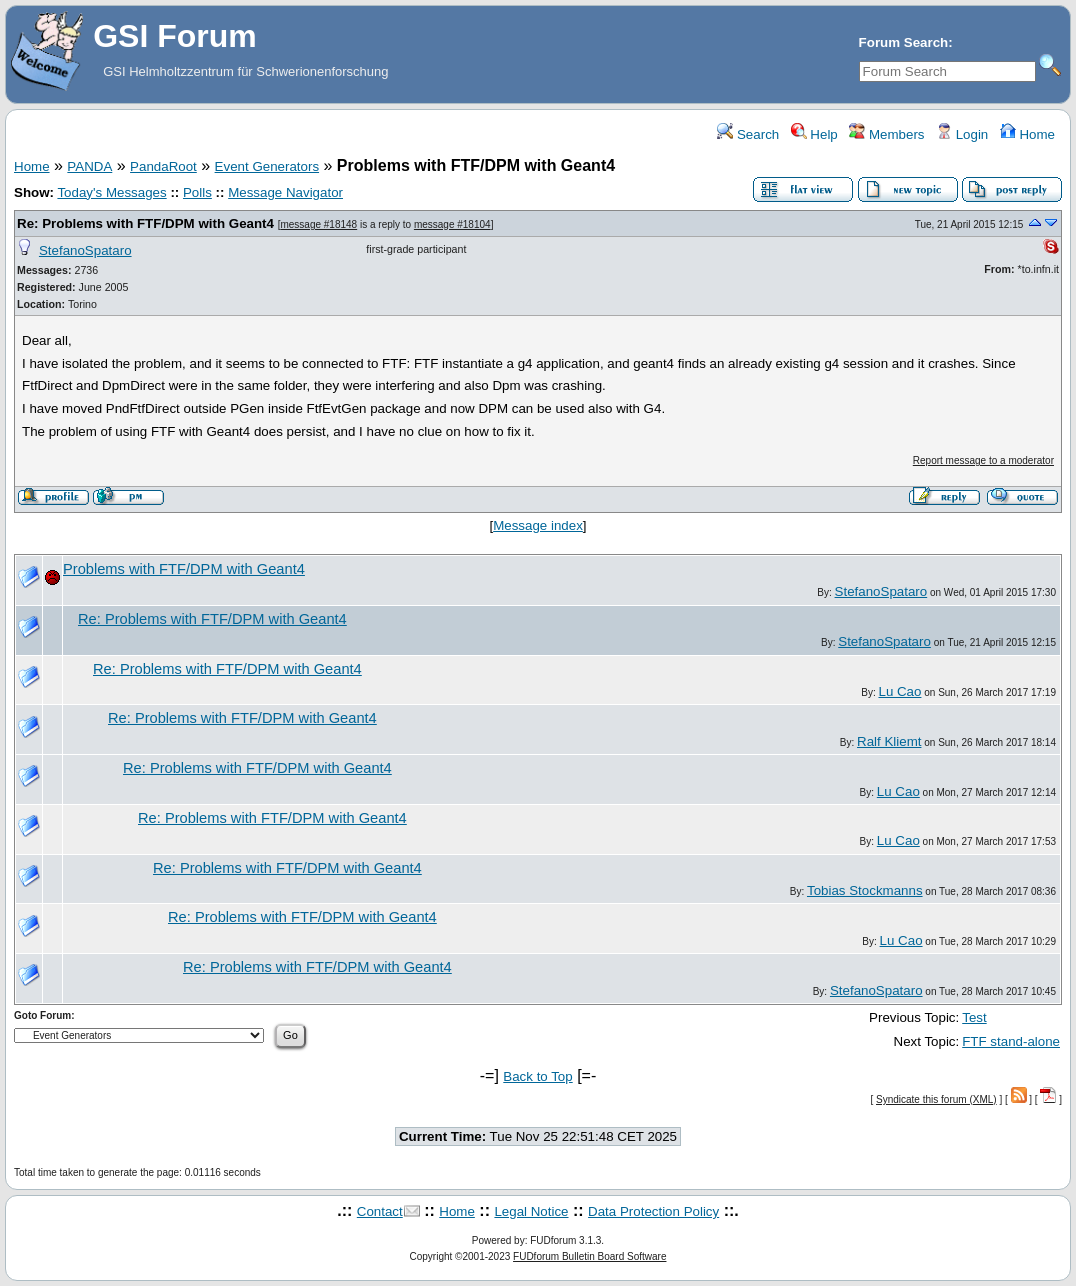  Describe the element at coordinates (163, 166) in the screenshot. I see `PandaRoot` at that location.